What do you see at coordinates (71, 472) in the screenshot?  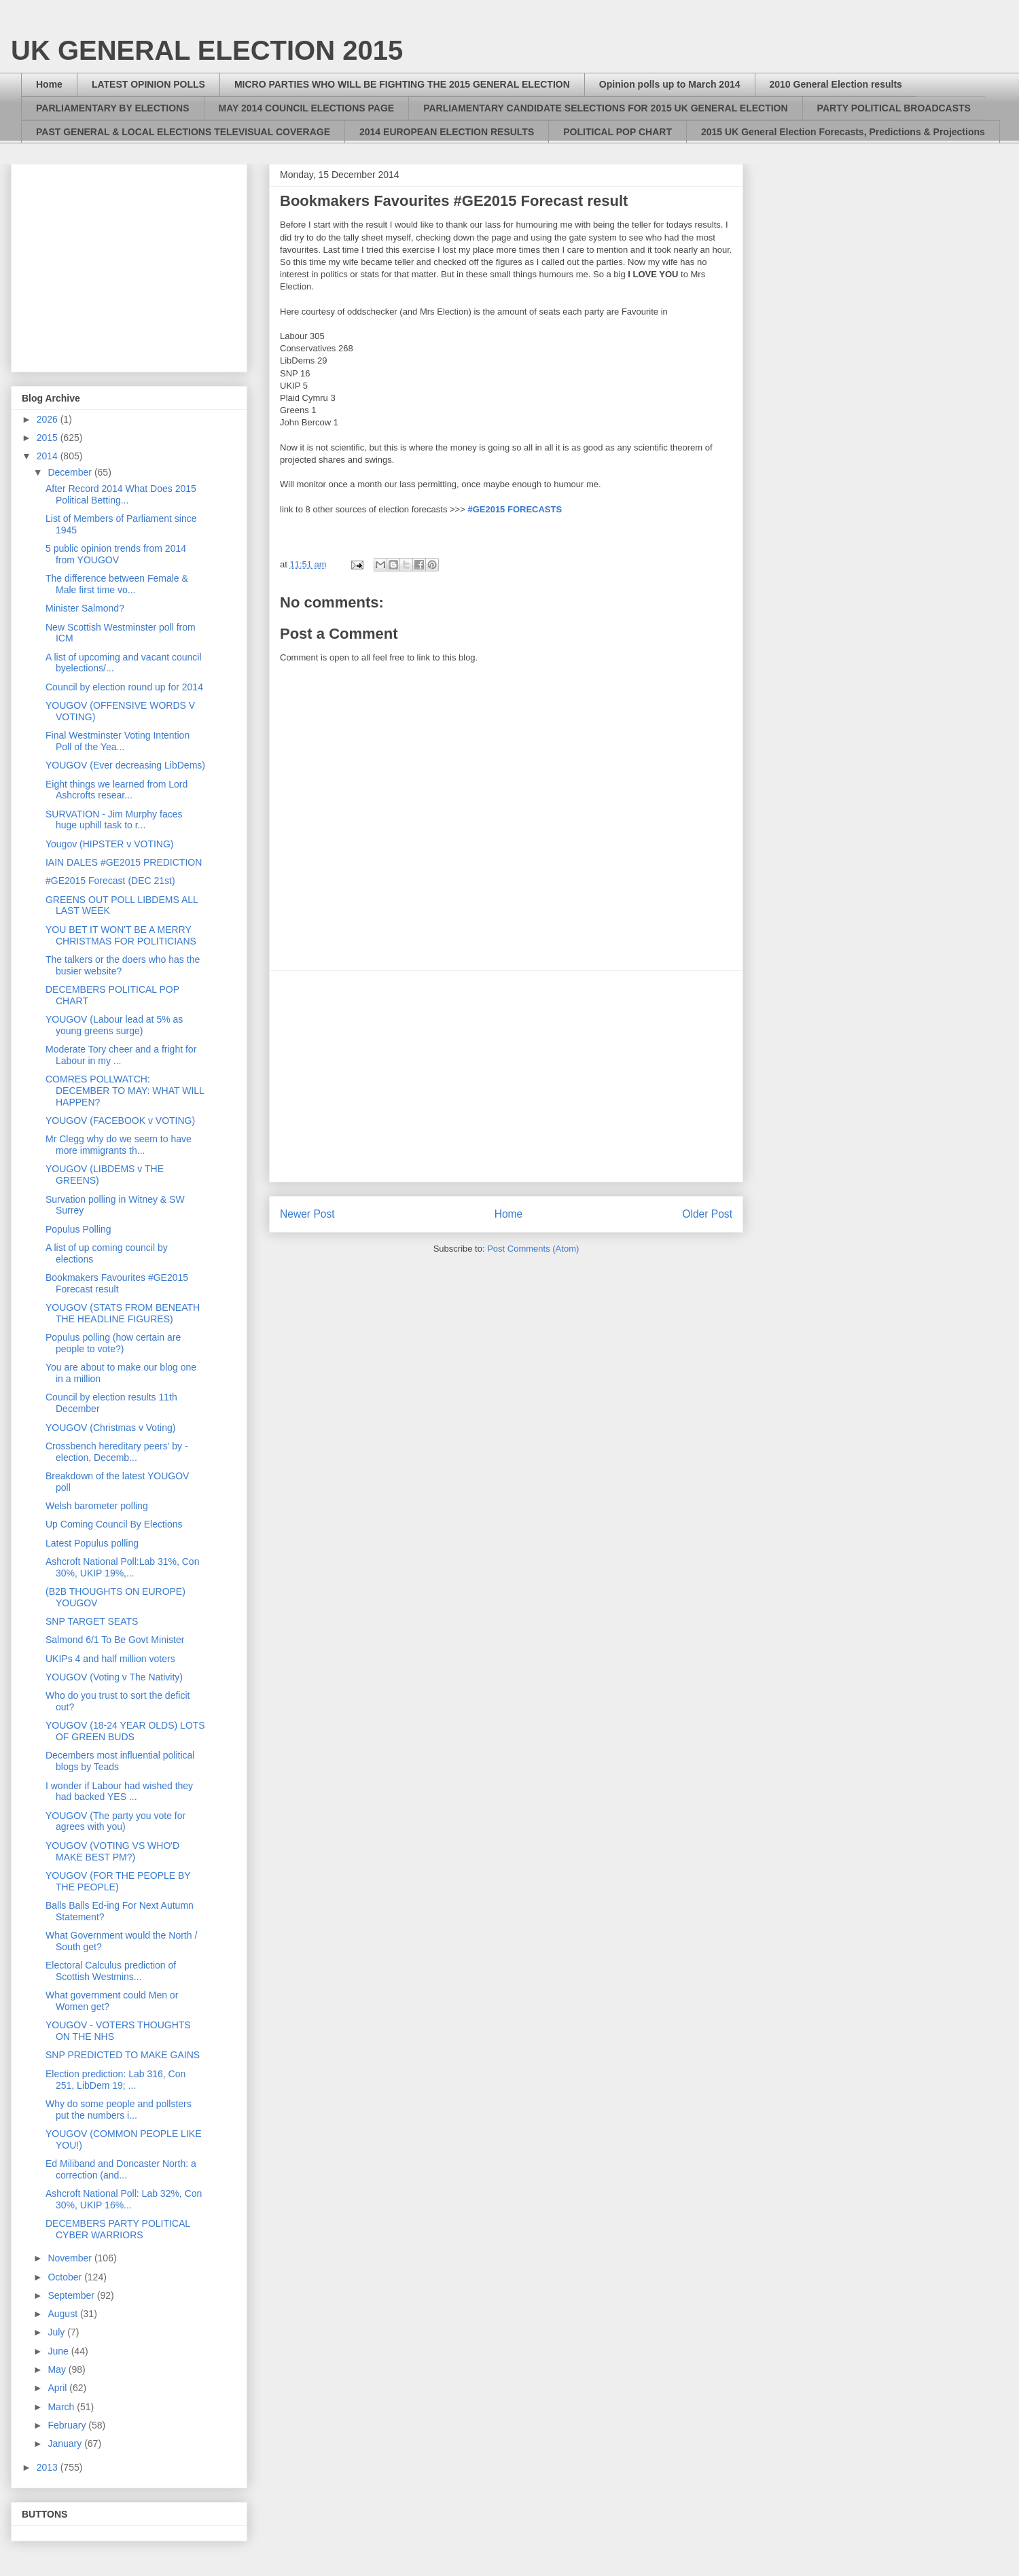 I see `December` at bounding box center [71, 472].